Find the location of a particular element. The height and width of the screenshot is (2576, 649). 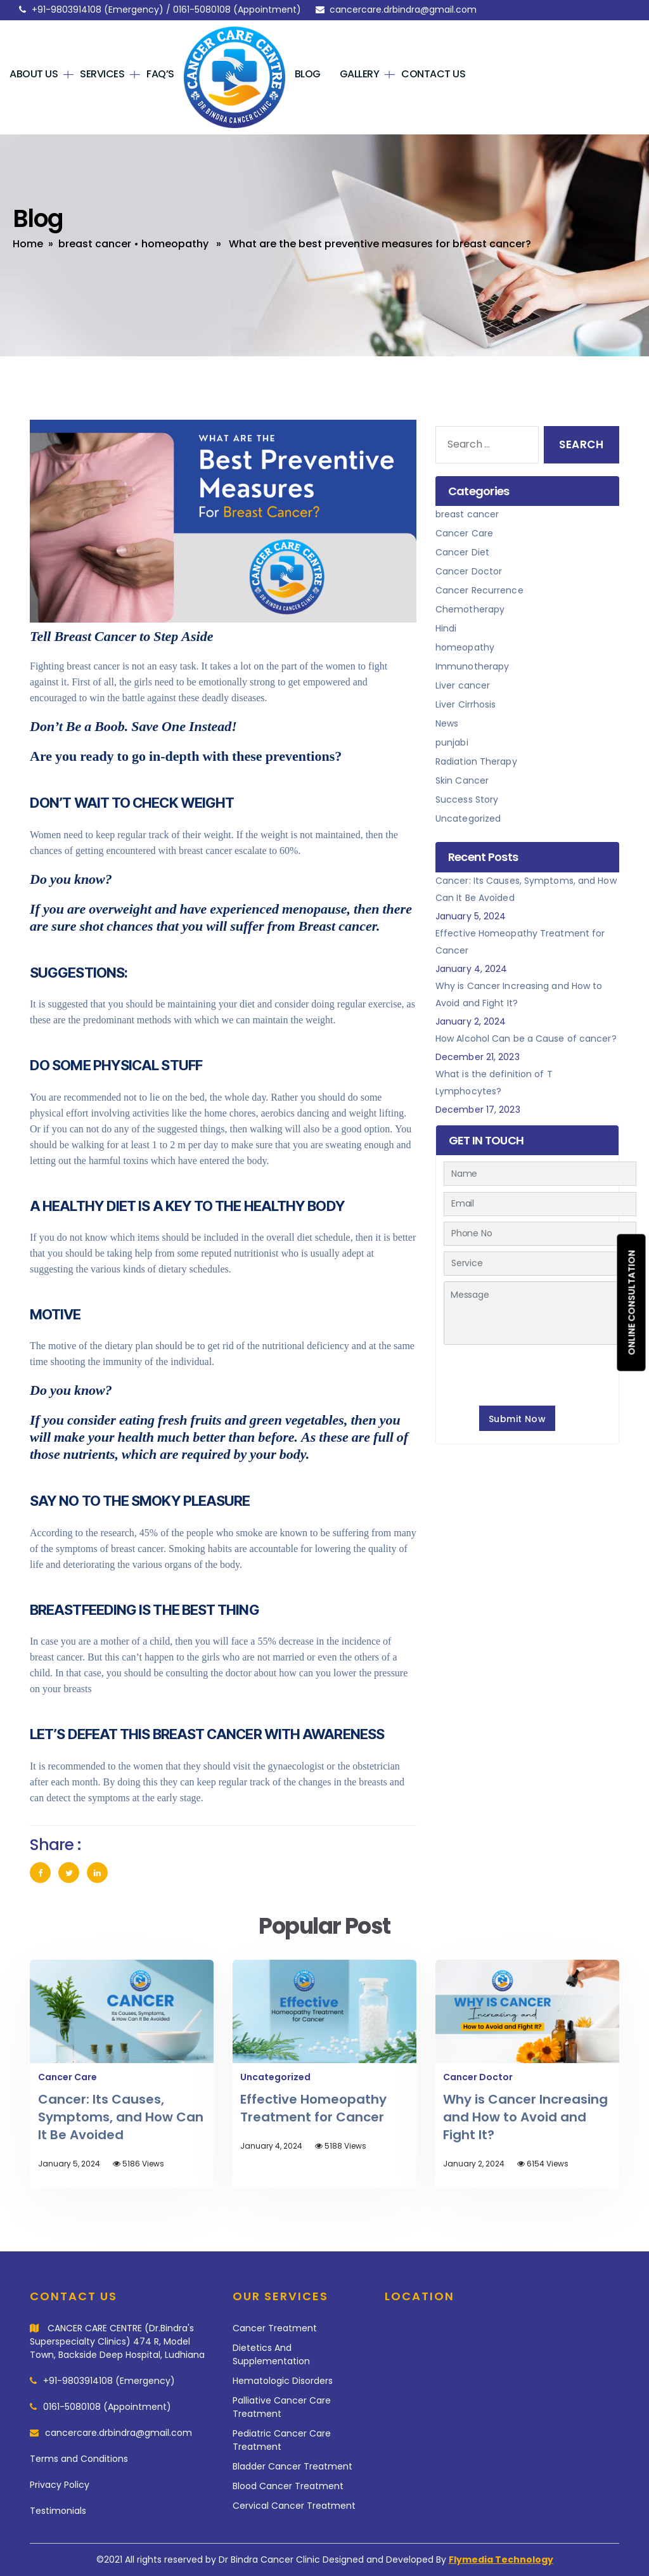

Gallery is located at coordinates (360, 74).